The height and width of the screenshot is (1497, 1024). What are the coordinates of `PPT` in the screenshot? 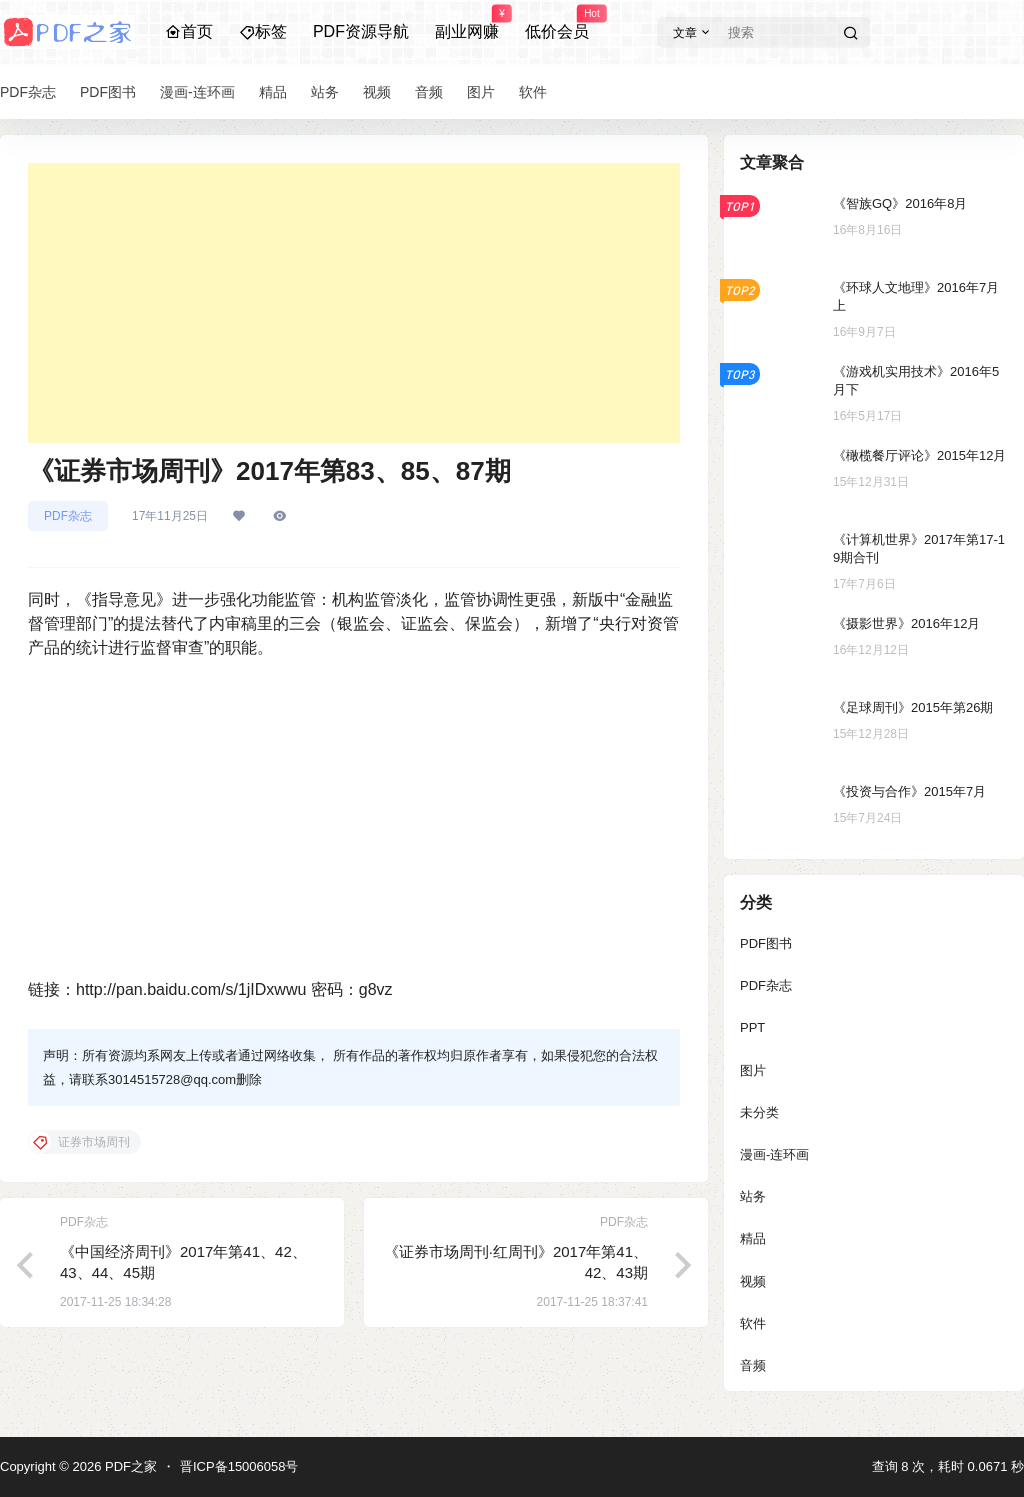 It's located at (752, 1027).